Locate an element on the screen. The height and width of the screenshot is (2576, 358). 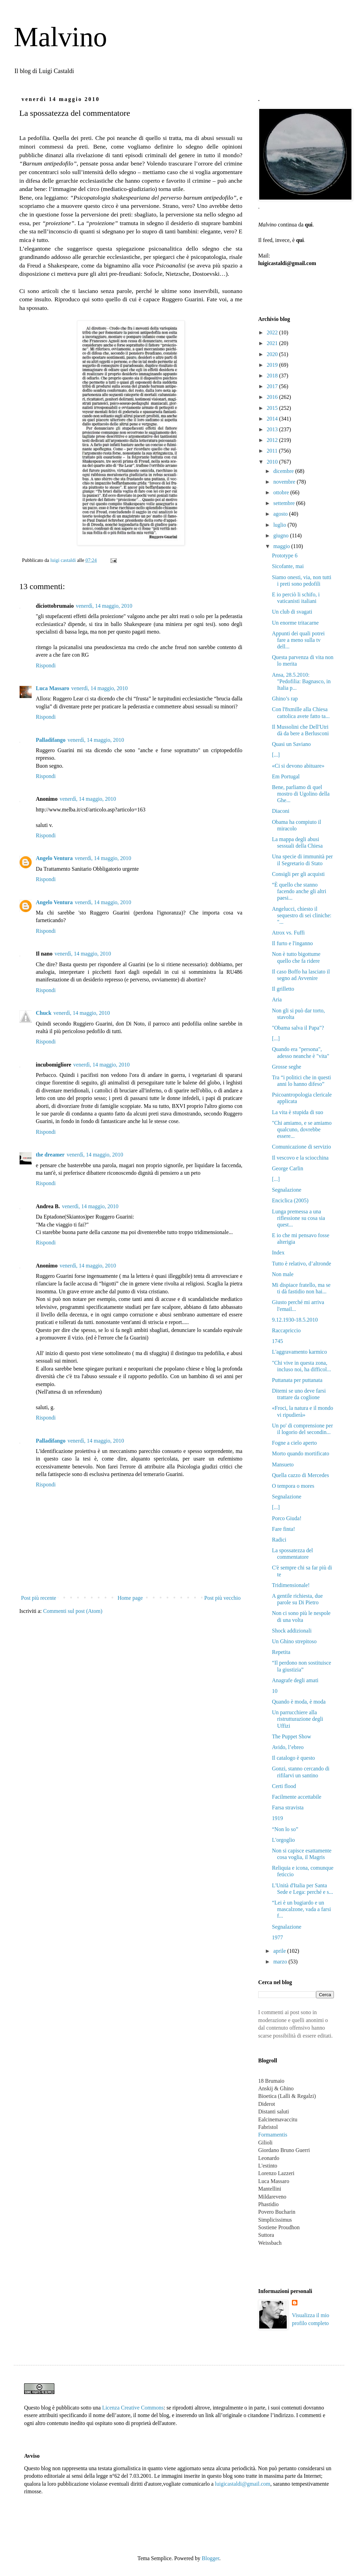
10 is located at coordinates (274, 1691).